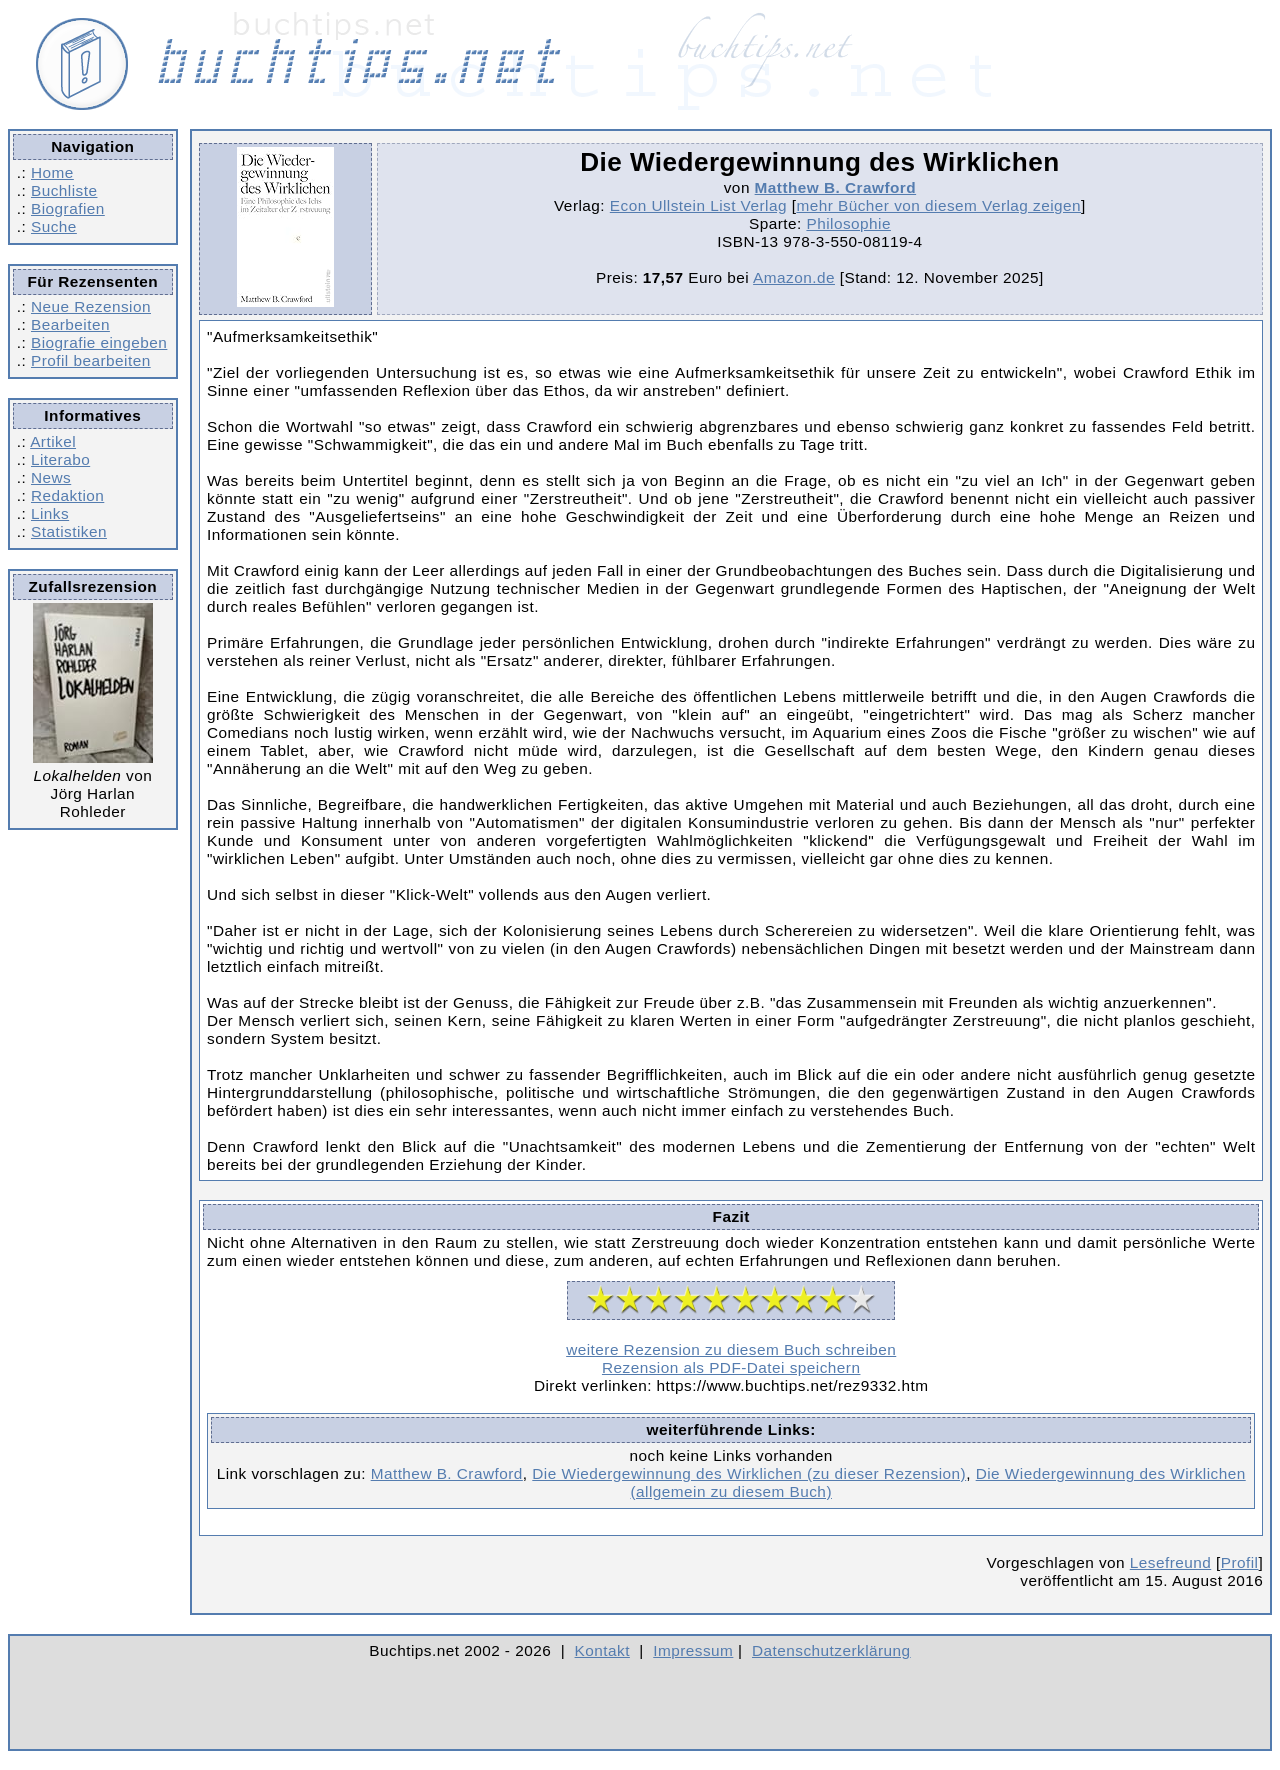 The height and width of the screenshot is (1770, 1280). I want to click on Philosophie, so click(848, 223).